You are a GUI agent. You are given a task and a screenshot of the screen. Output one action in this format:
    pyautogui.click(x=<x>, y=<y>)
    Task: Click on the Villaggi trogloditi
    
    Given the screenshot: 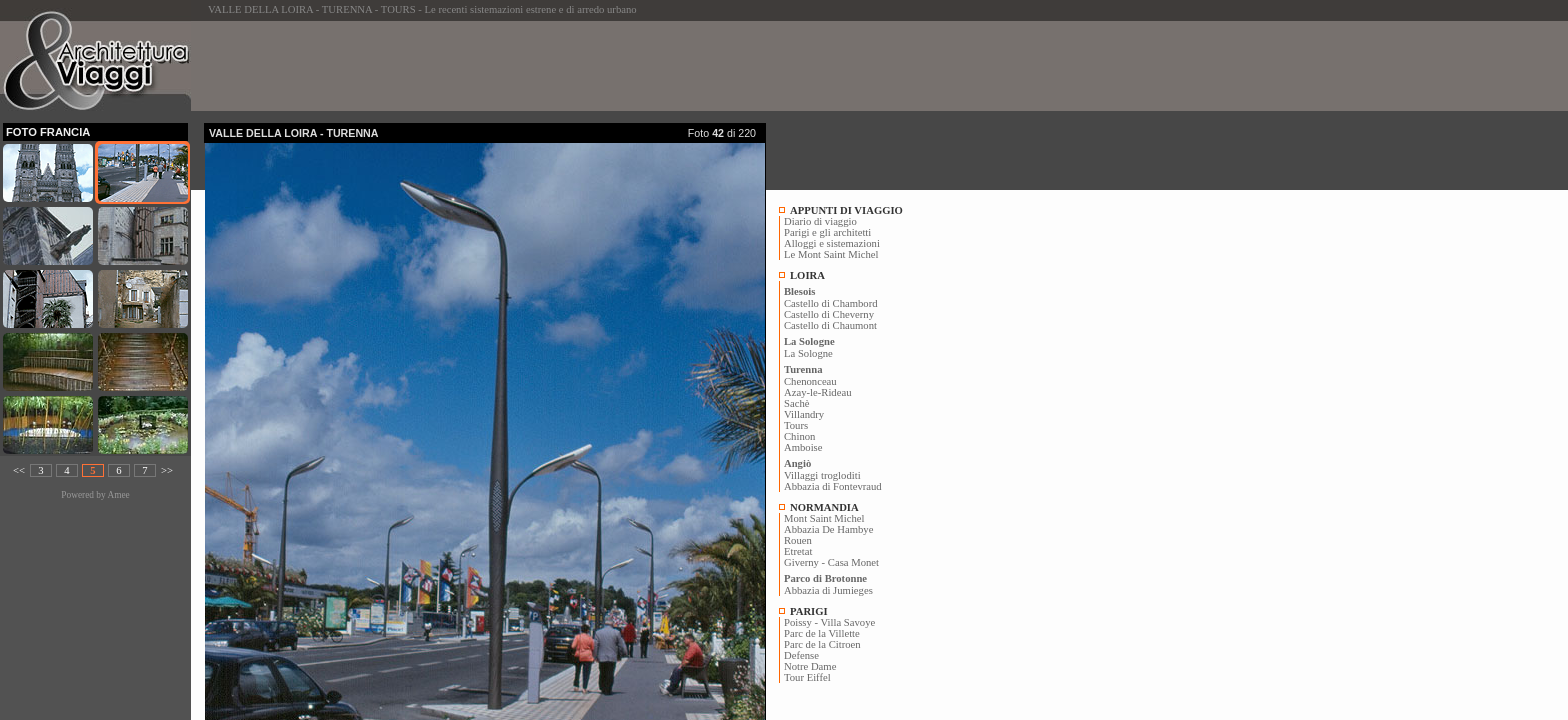 What is the action you would take?
    pyautogui.click(x=822, y=475)
    